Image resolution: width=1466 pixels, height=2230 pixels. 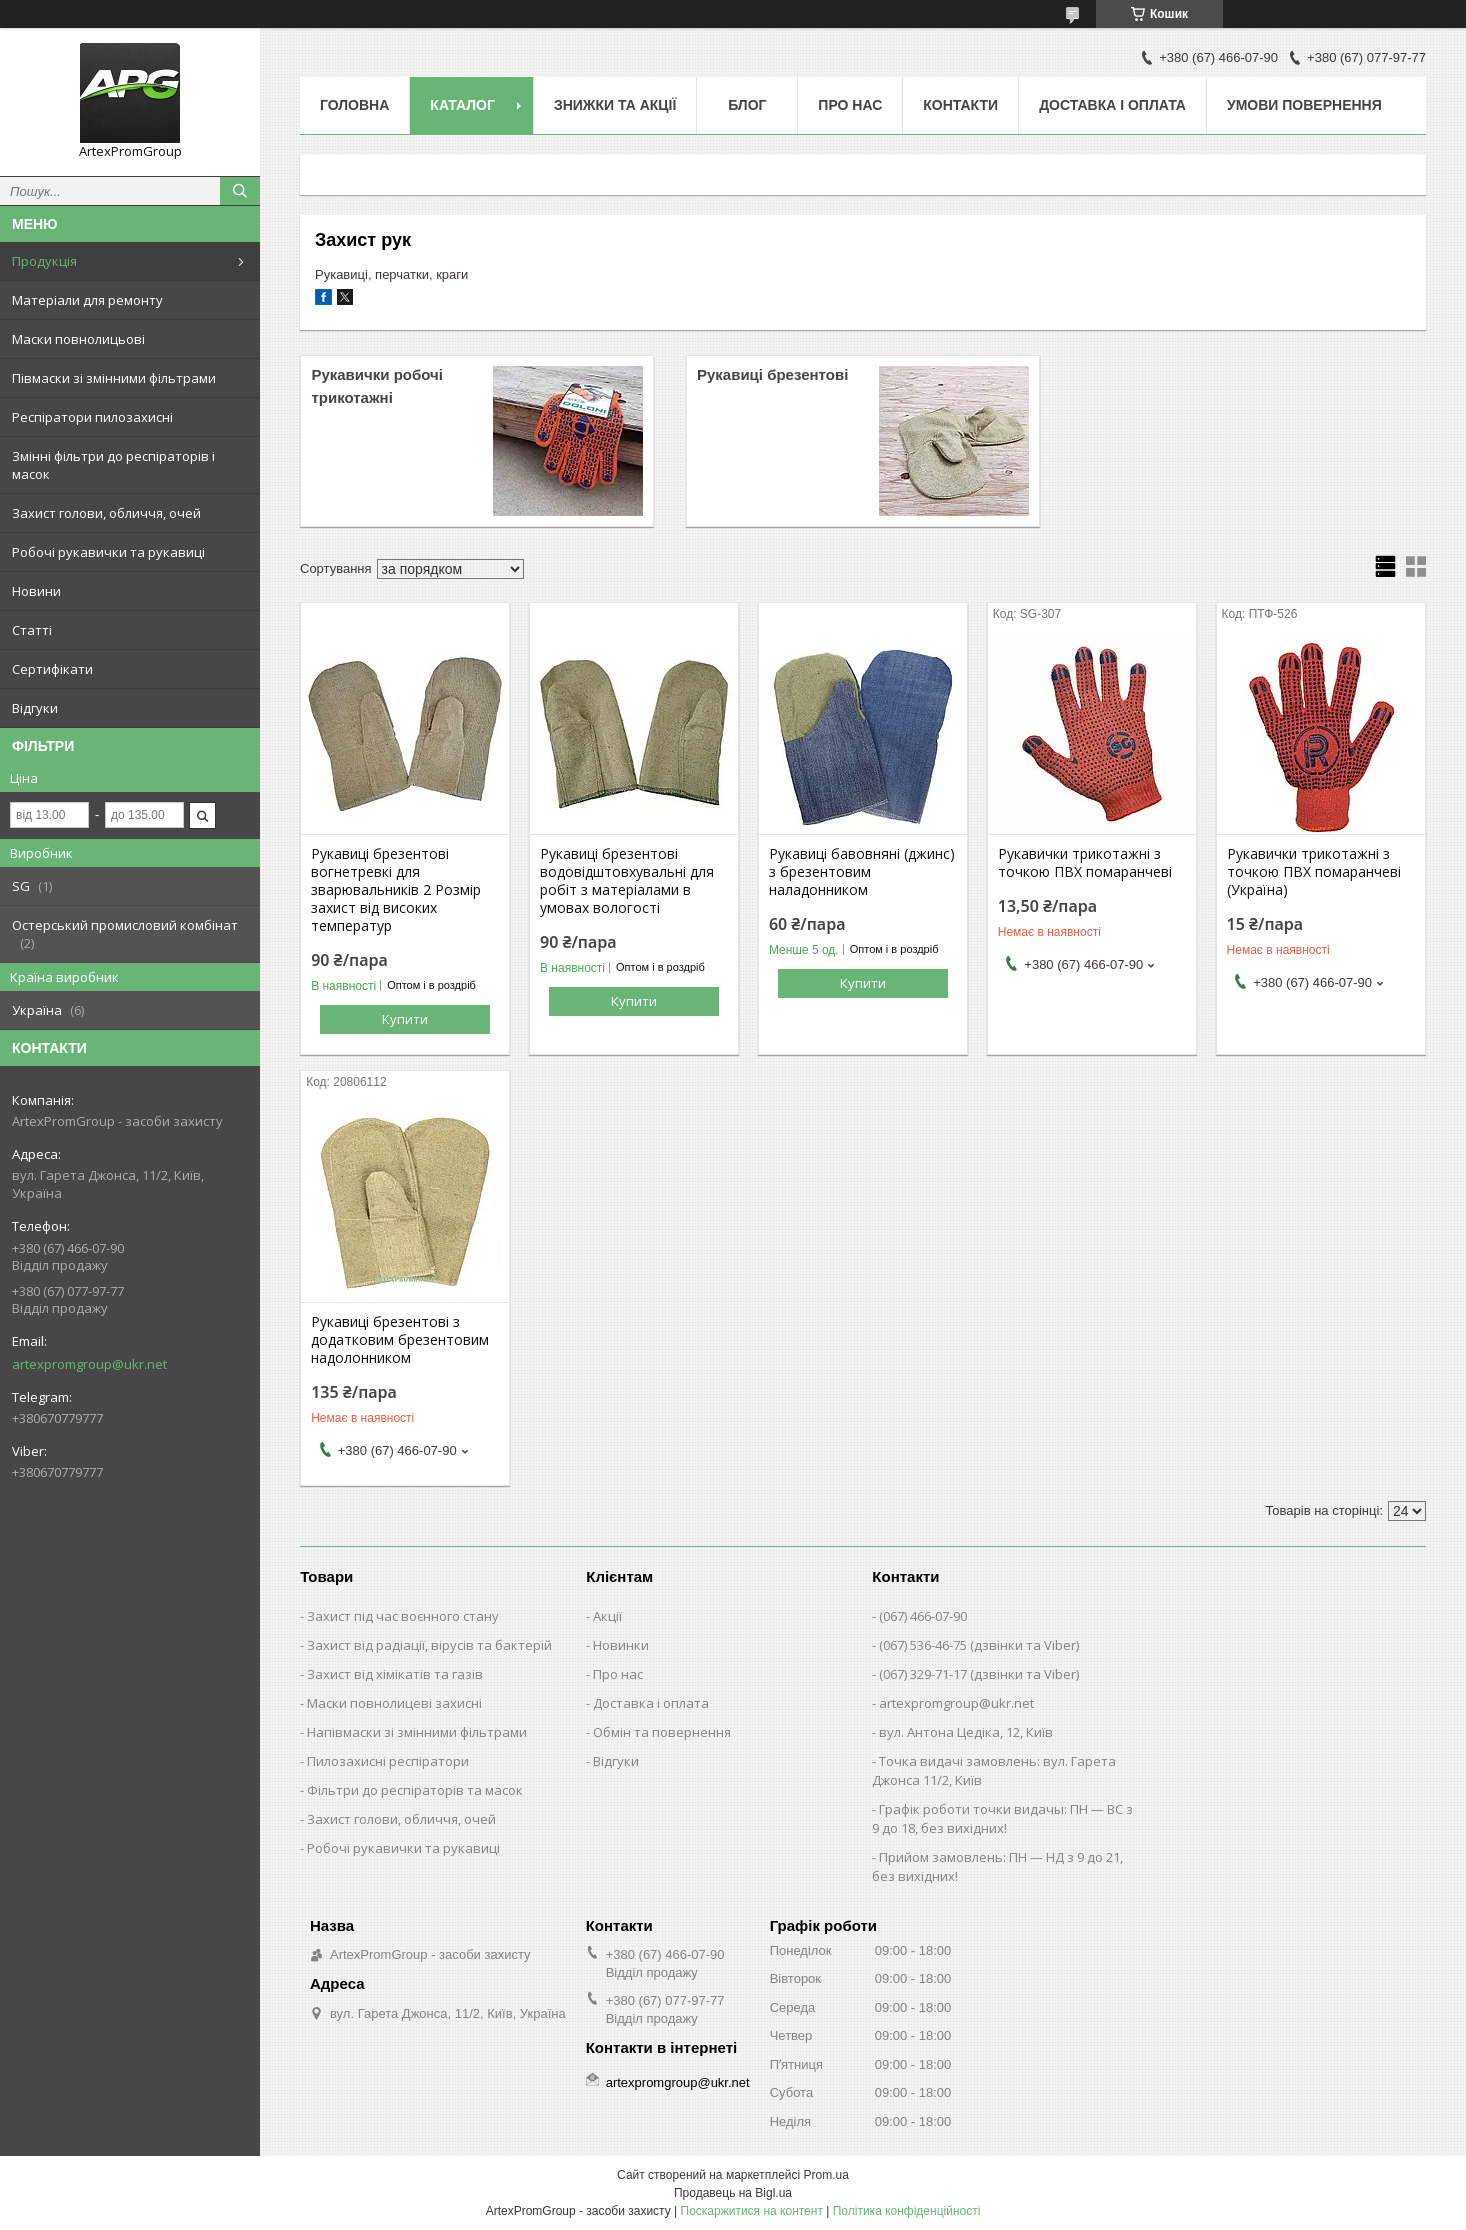 What do you see at coordinates (615, 105) in the screenshot?
I see `Знижки та акції` at bounding box center [615, 105].